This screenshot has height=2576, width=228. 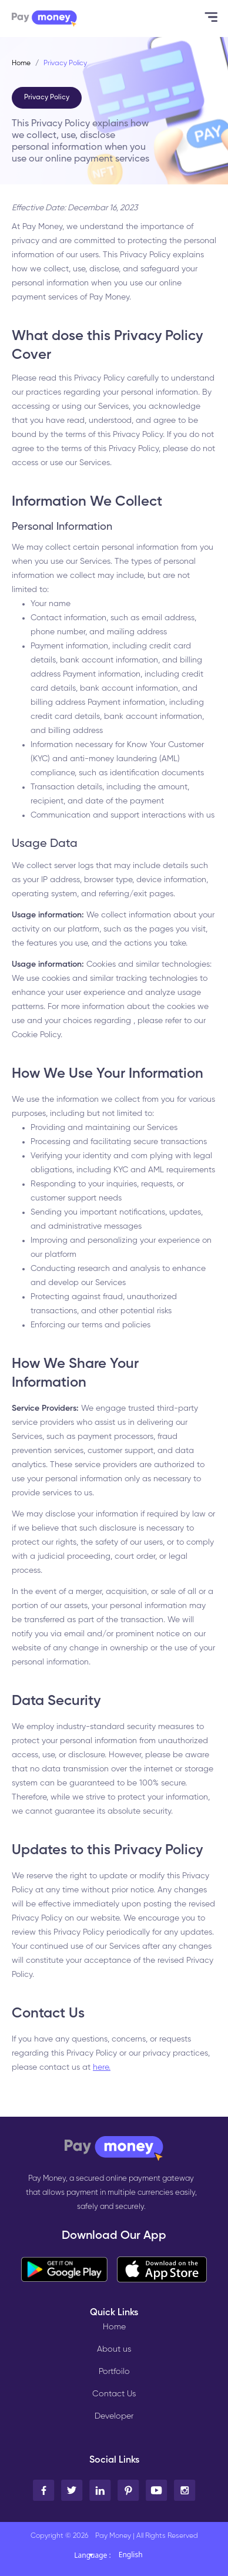 What do you see at coordinates (207, 18) in the screenshot?
I see `[Toggle navigation]` at bounding box center [207, 18].